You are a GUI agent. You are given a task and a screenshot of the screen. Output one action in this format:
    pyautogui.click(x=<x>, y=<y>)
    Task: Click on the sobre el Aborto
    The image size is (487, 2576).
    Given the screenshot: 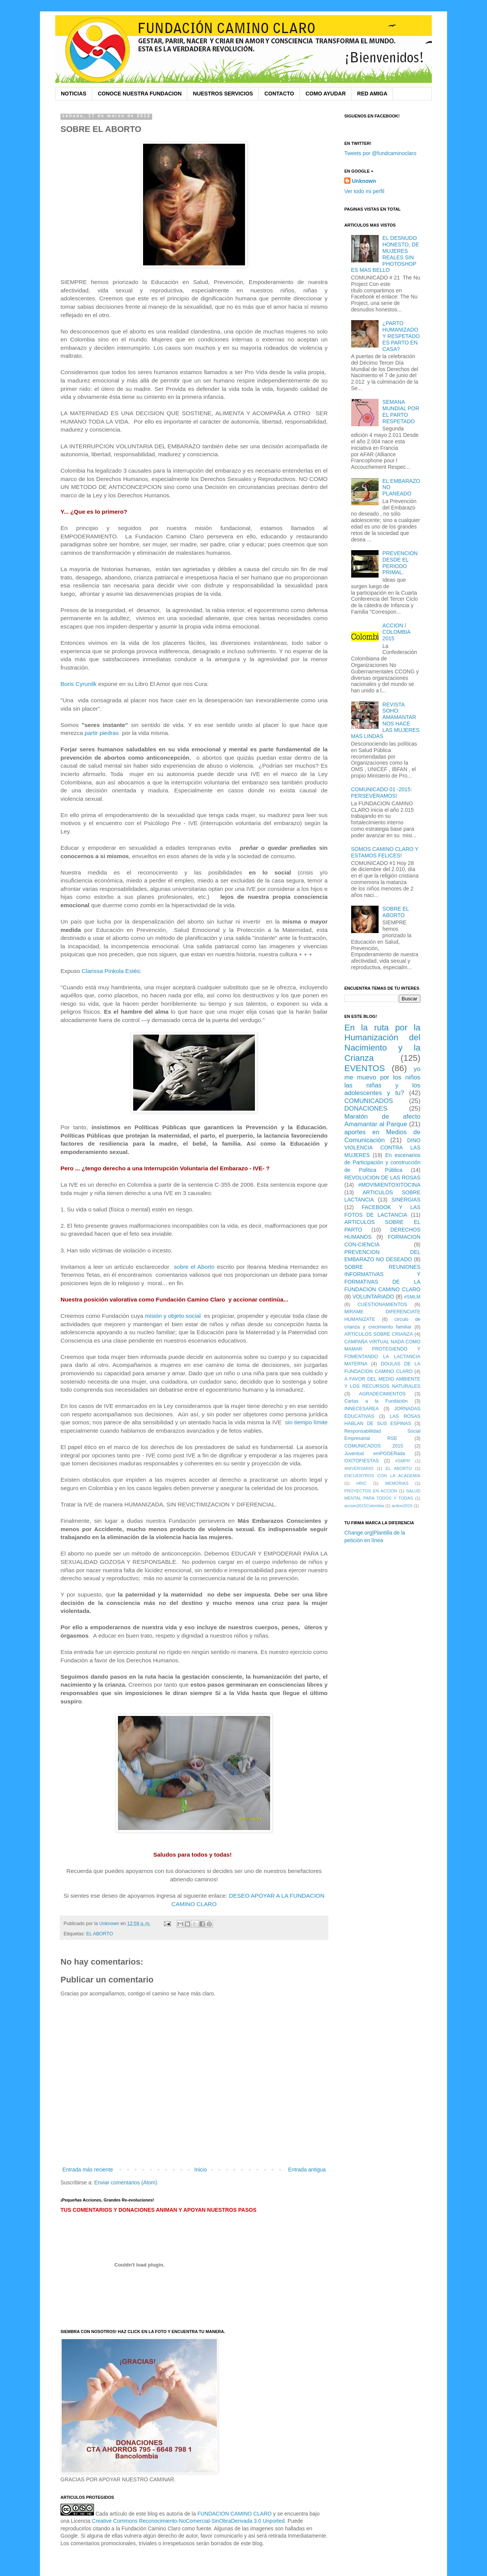 What is the action you would take?
    pyautogui.click(x=194, y=1266)
    